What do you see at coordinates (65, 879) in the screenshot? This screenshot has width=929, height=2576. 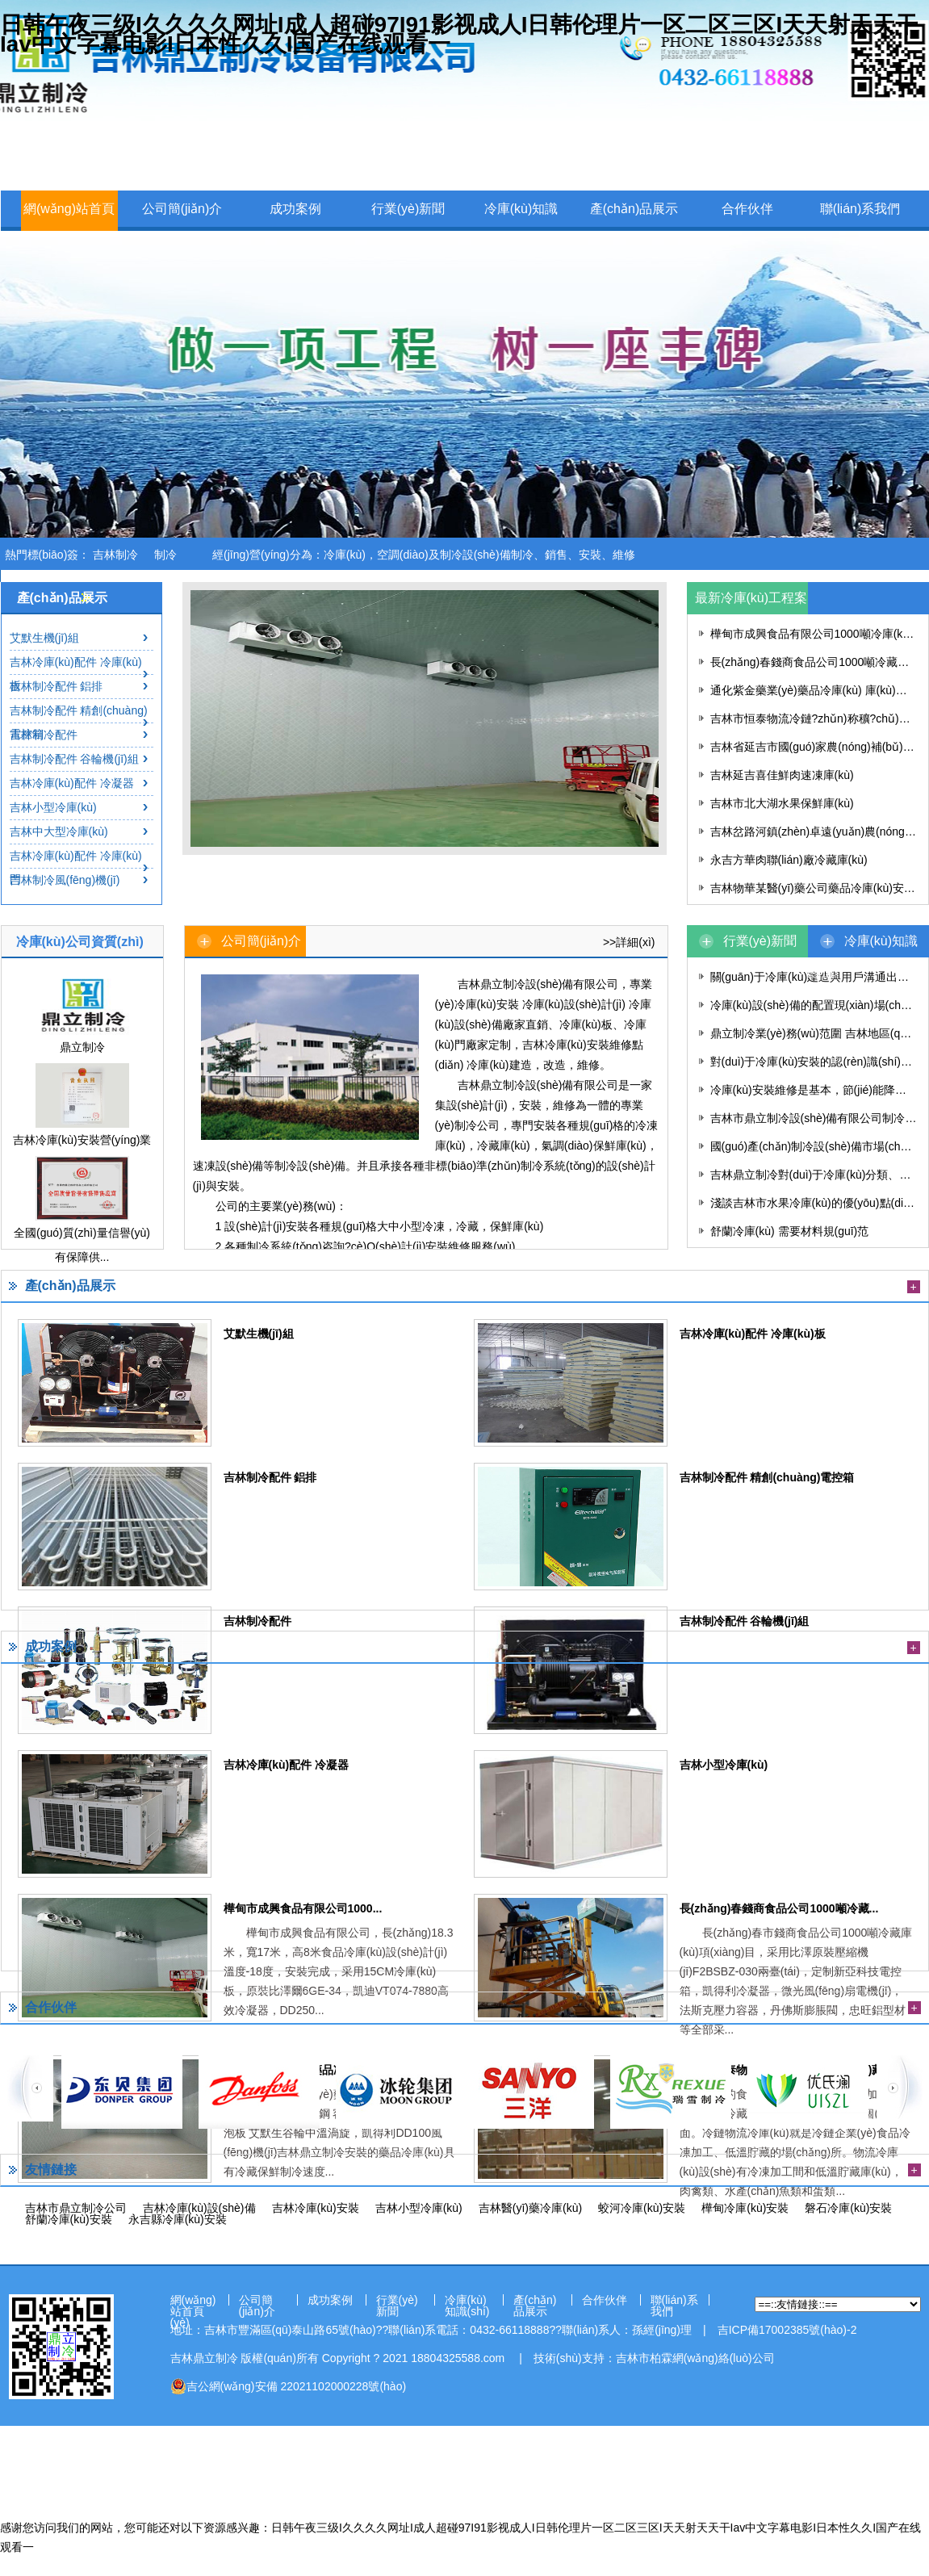 I see `吉林制冷風(fēng)機(jī)` at bounding box center [65, 879].